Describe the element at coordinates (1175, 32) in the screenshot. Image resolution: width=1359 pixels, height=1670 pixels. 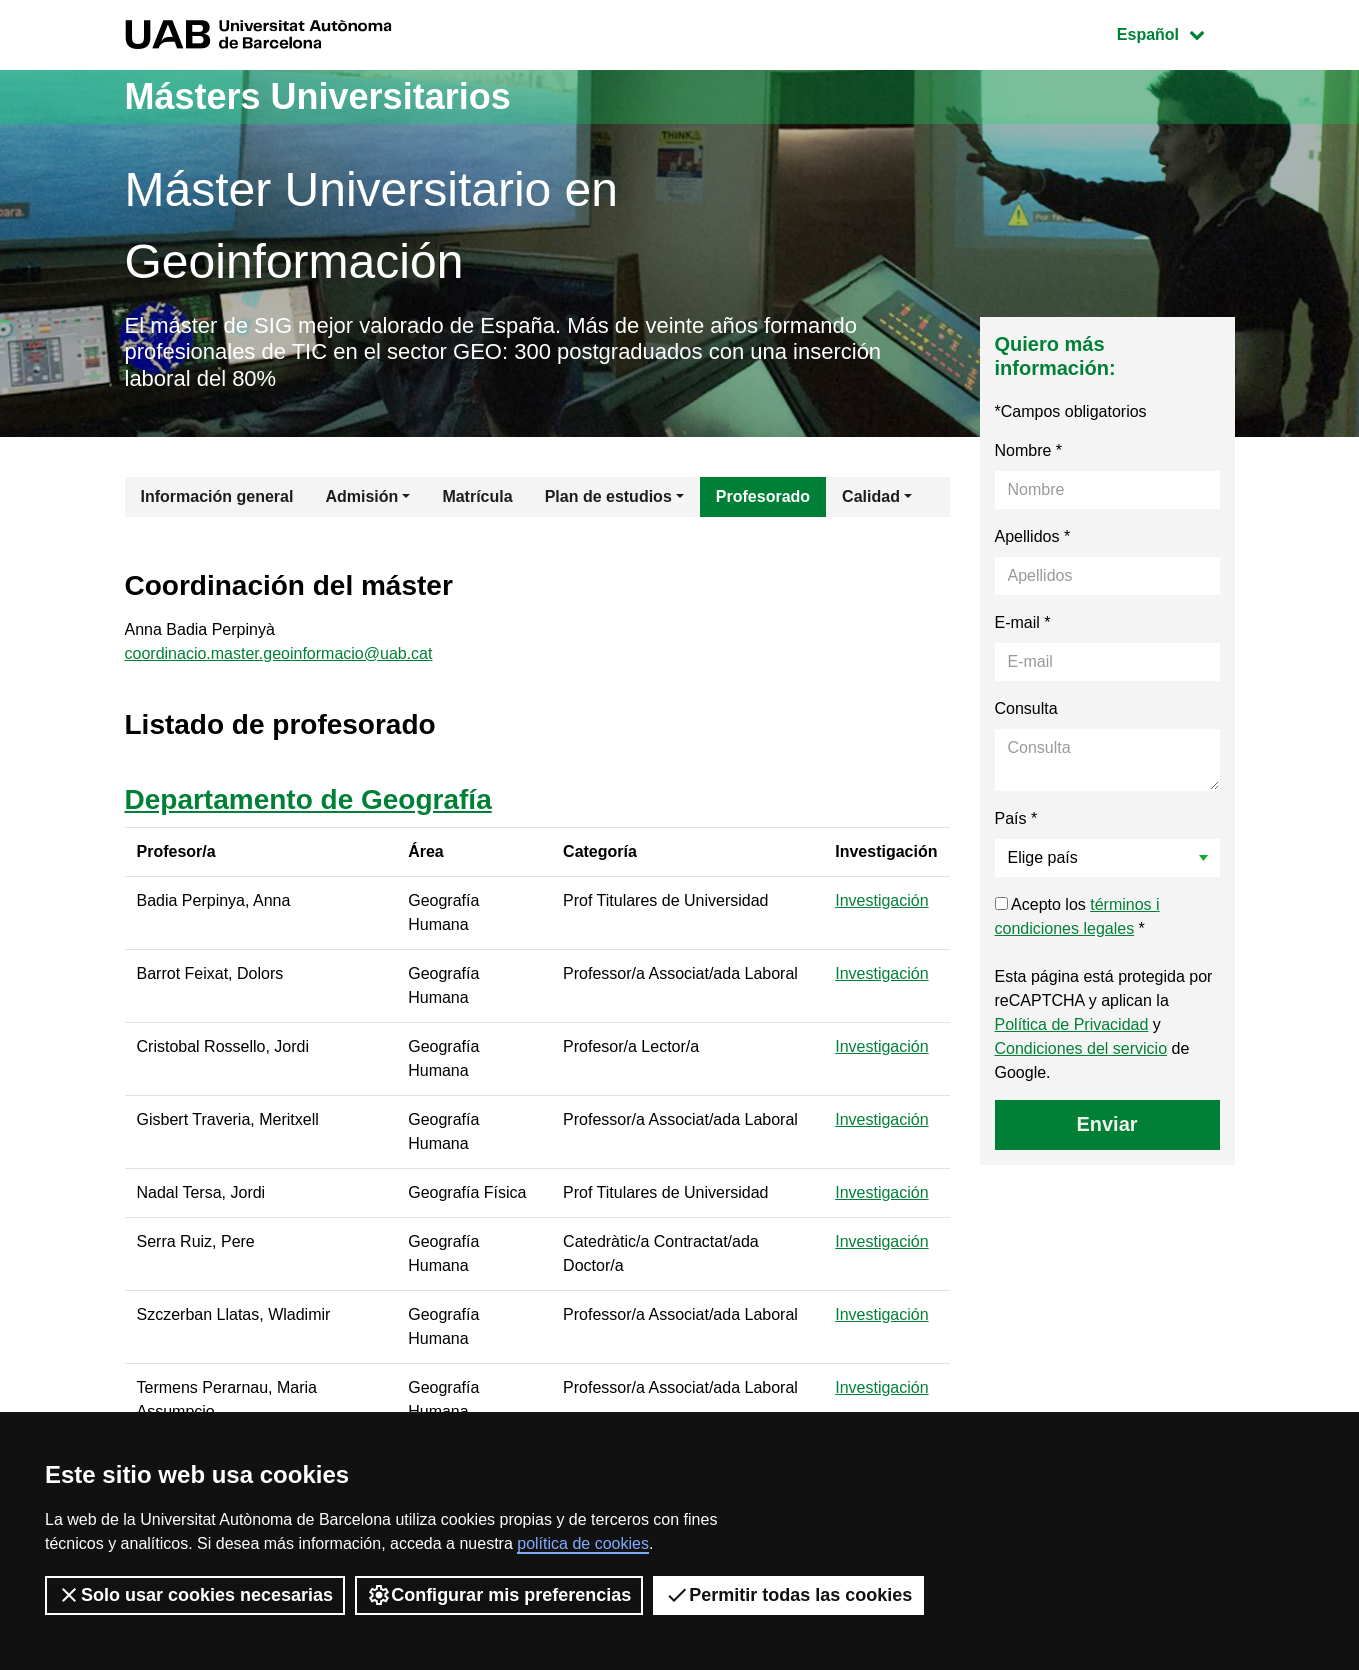
I see `Español` at that location.